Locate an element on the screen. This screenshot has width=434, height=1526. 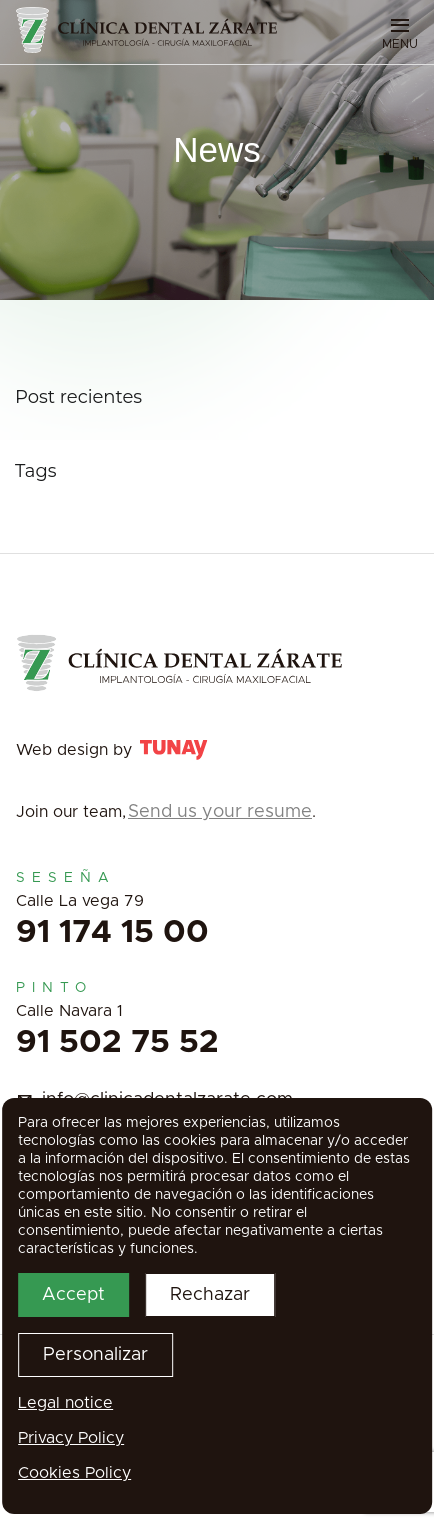
Send us your resume is located at coordinates (220, 812).